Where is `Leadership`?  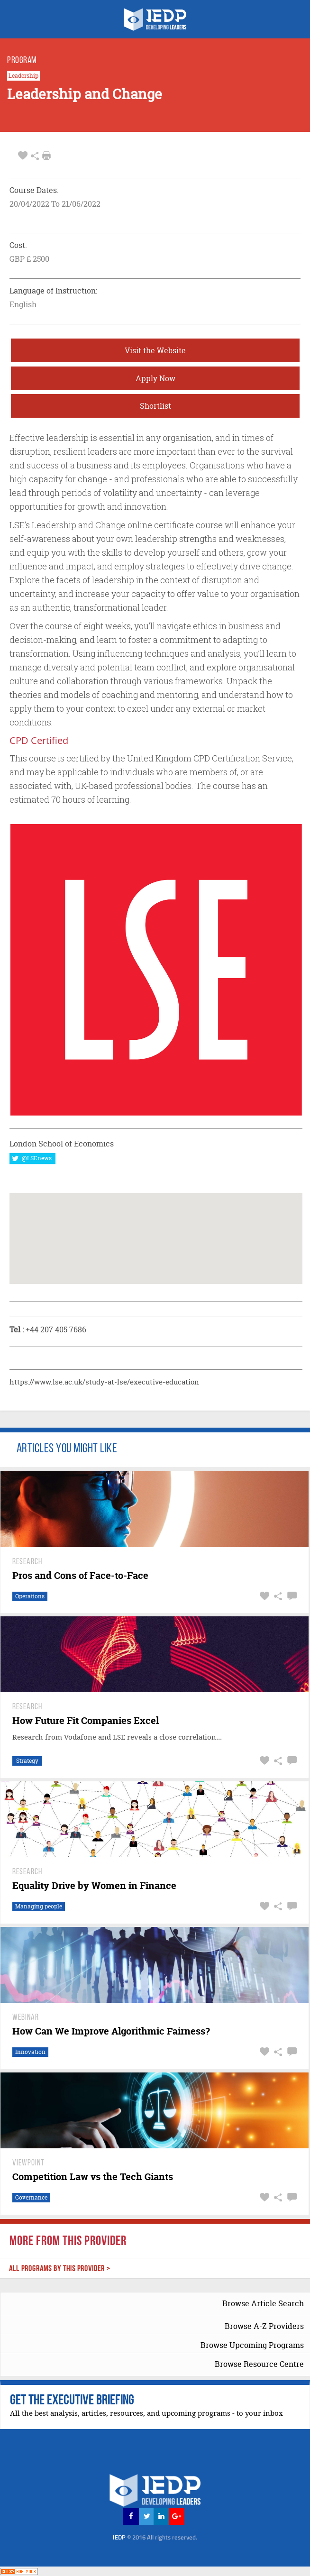
Leadership is located at coordinates (23, 76).